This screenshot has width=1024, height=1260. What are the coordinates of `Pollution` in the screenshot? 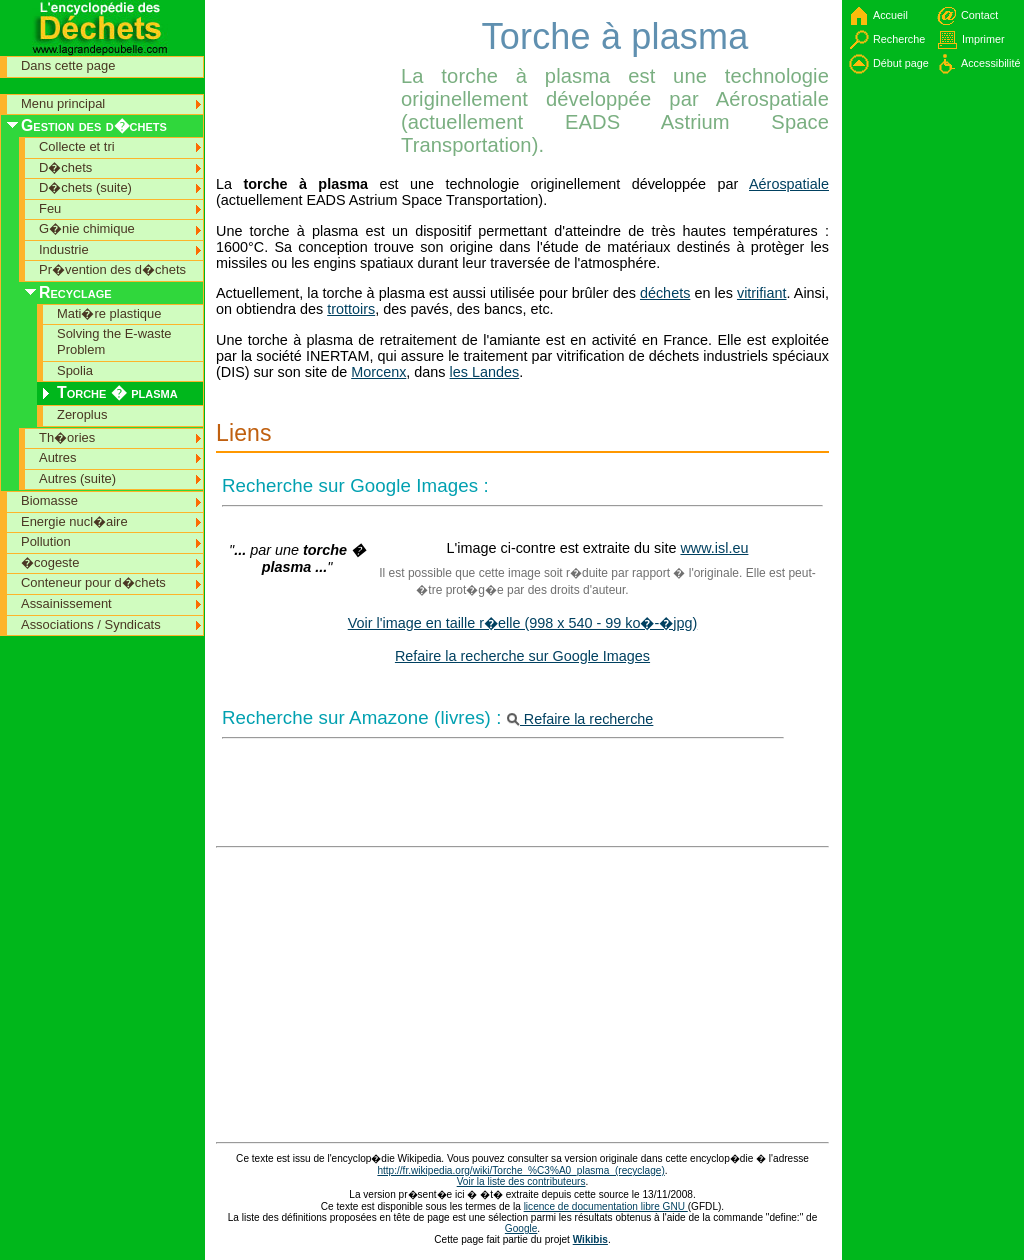 It's located at (46, 541).